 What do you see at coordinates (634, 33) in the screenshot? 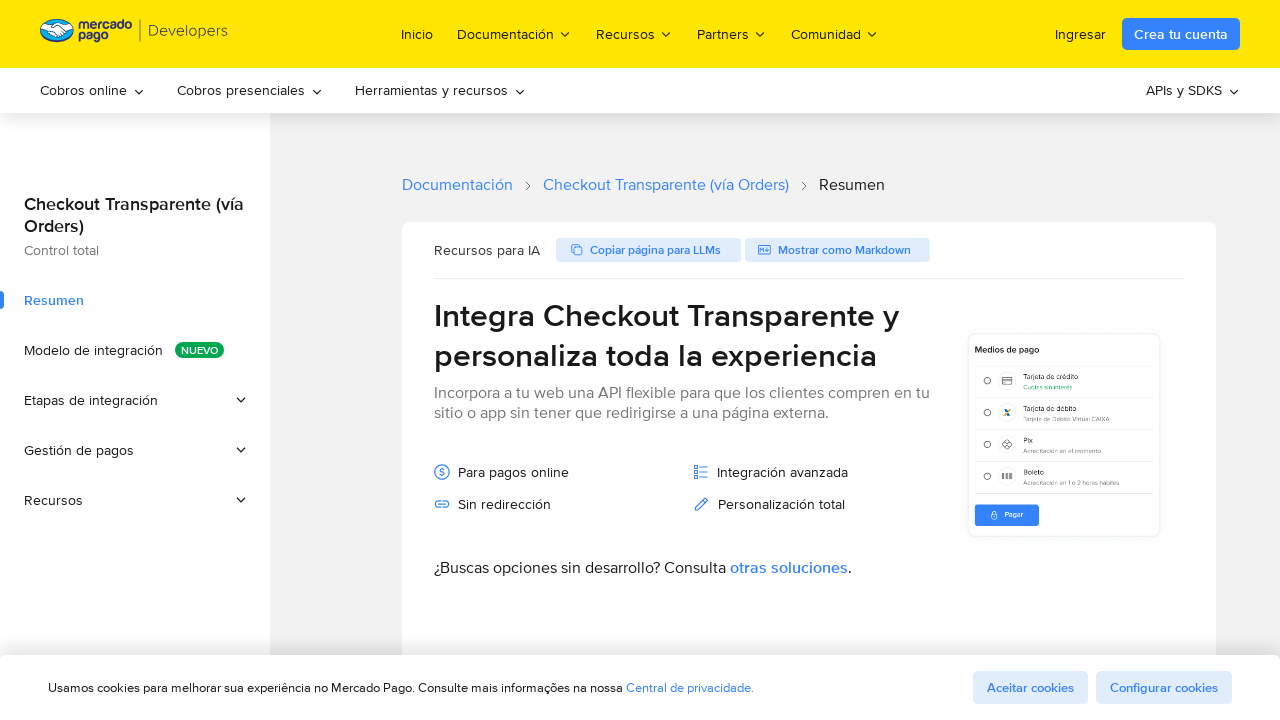
I see `Recursos [menuitem]` at bounding box center [634, 33].